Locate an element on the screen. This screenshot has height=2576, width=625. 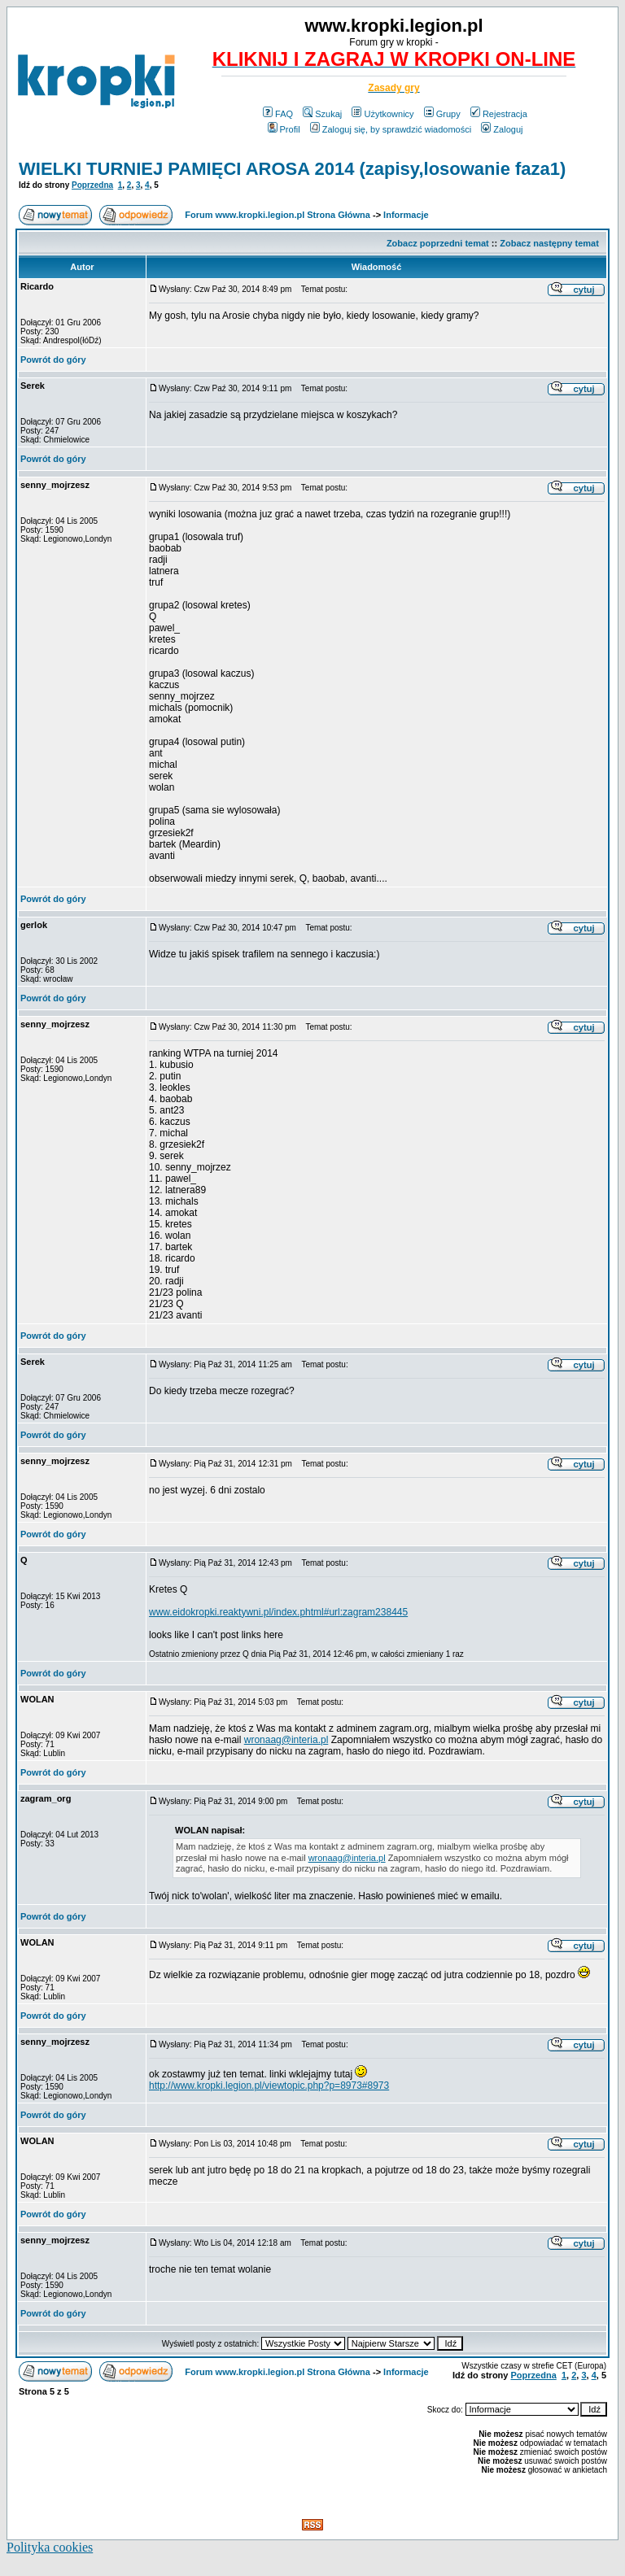
Poprzedna is located at coordinates (92, 185).